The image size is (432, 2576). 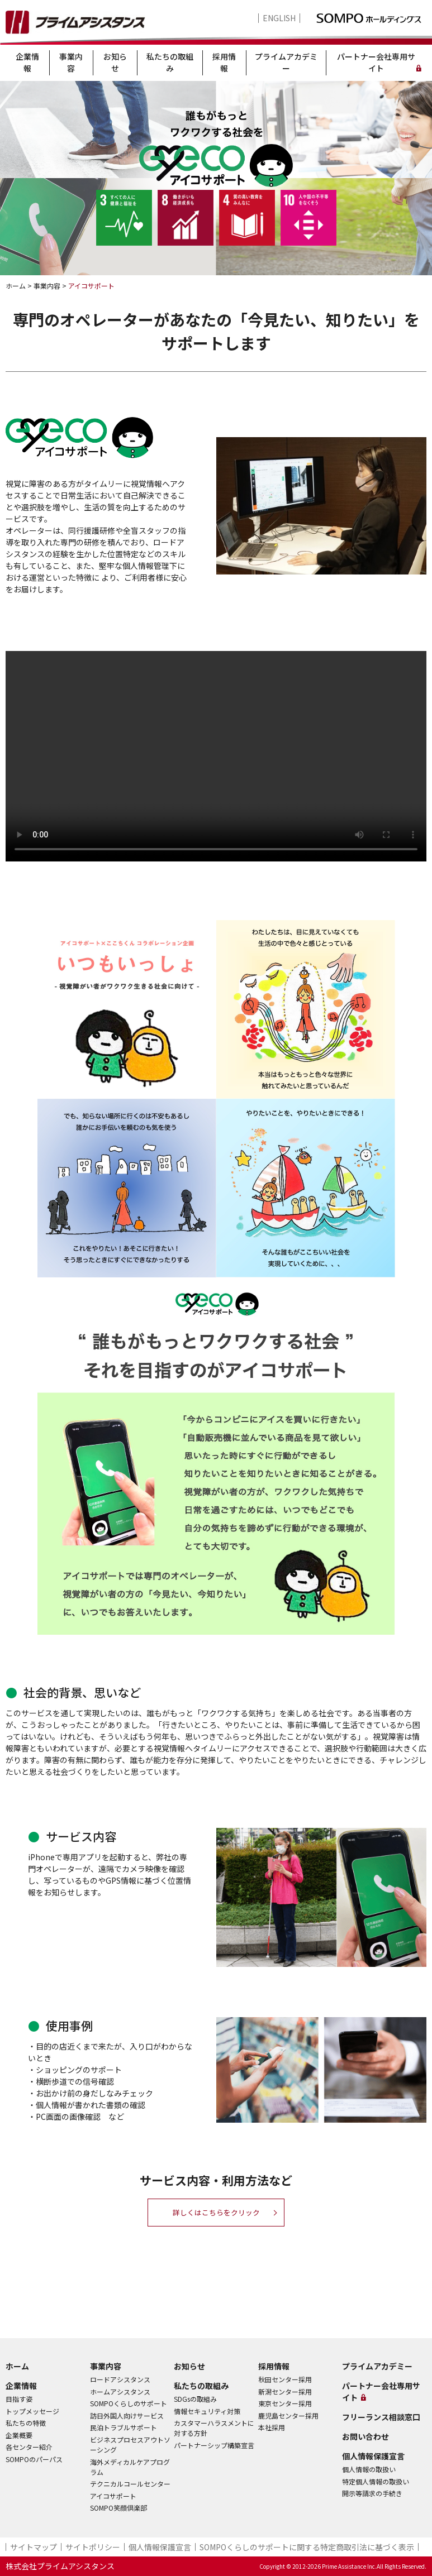 What do you see at coordinates (27, 62) in the screenshot?
I see `企業情報` at bounding box center [27, 62].